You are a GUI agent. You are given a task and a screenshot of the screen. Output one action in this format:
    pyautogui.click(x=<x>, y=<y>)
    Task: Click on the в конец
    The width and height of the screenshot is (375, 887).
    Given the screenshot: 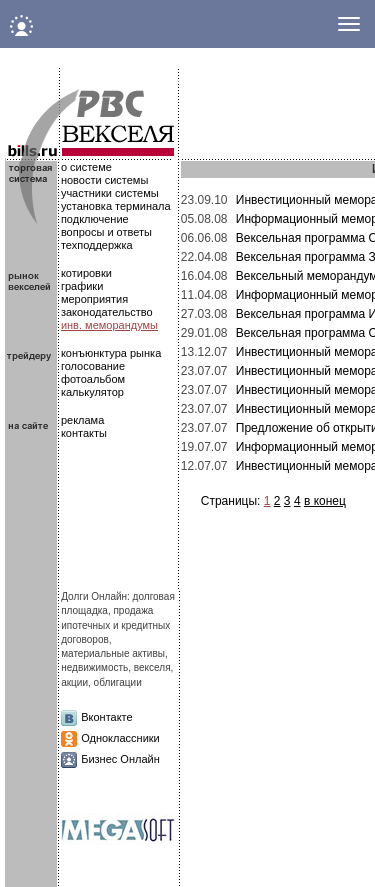 What is the action you would take?
    pyautogui.click(x=325, y=501)
    